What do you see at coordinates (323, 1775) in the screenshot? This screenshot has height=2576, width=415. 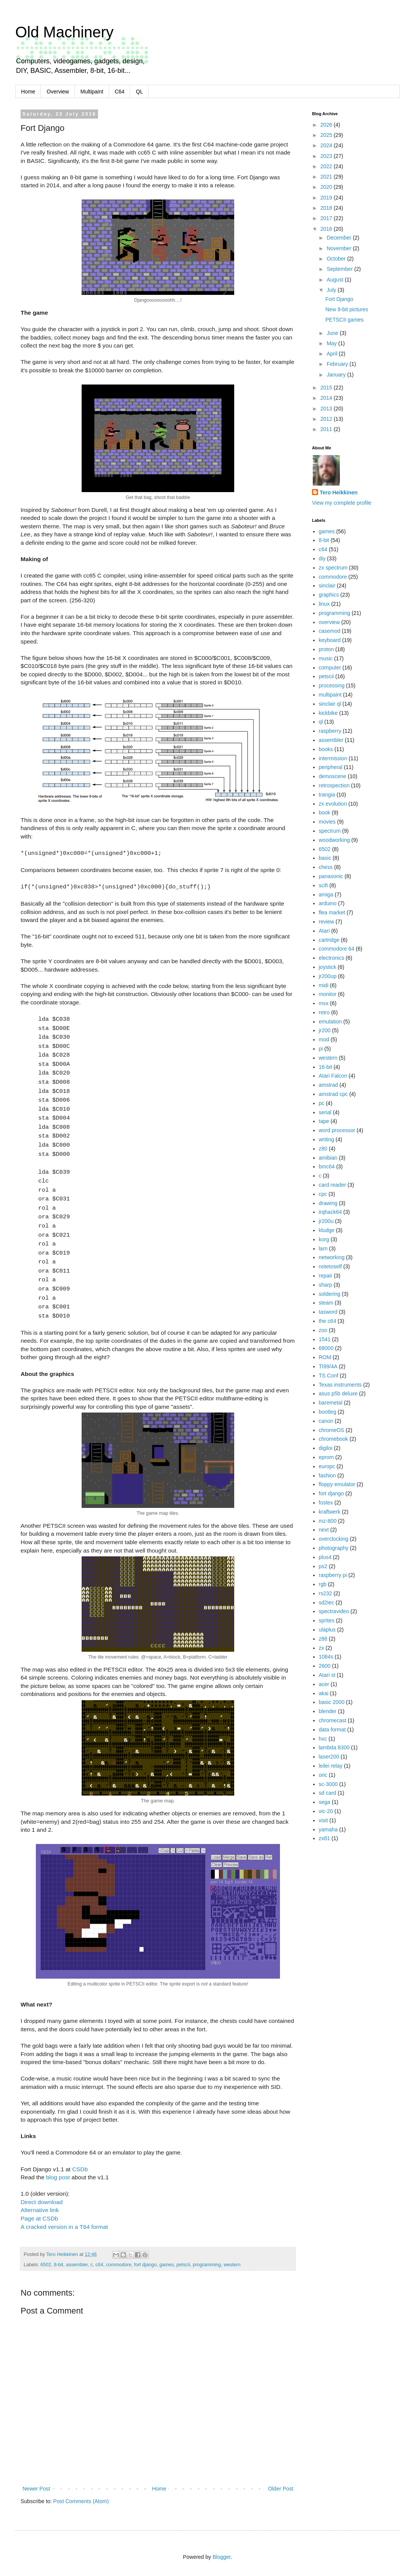 I see `oric` at bounding box center [323, 1775].